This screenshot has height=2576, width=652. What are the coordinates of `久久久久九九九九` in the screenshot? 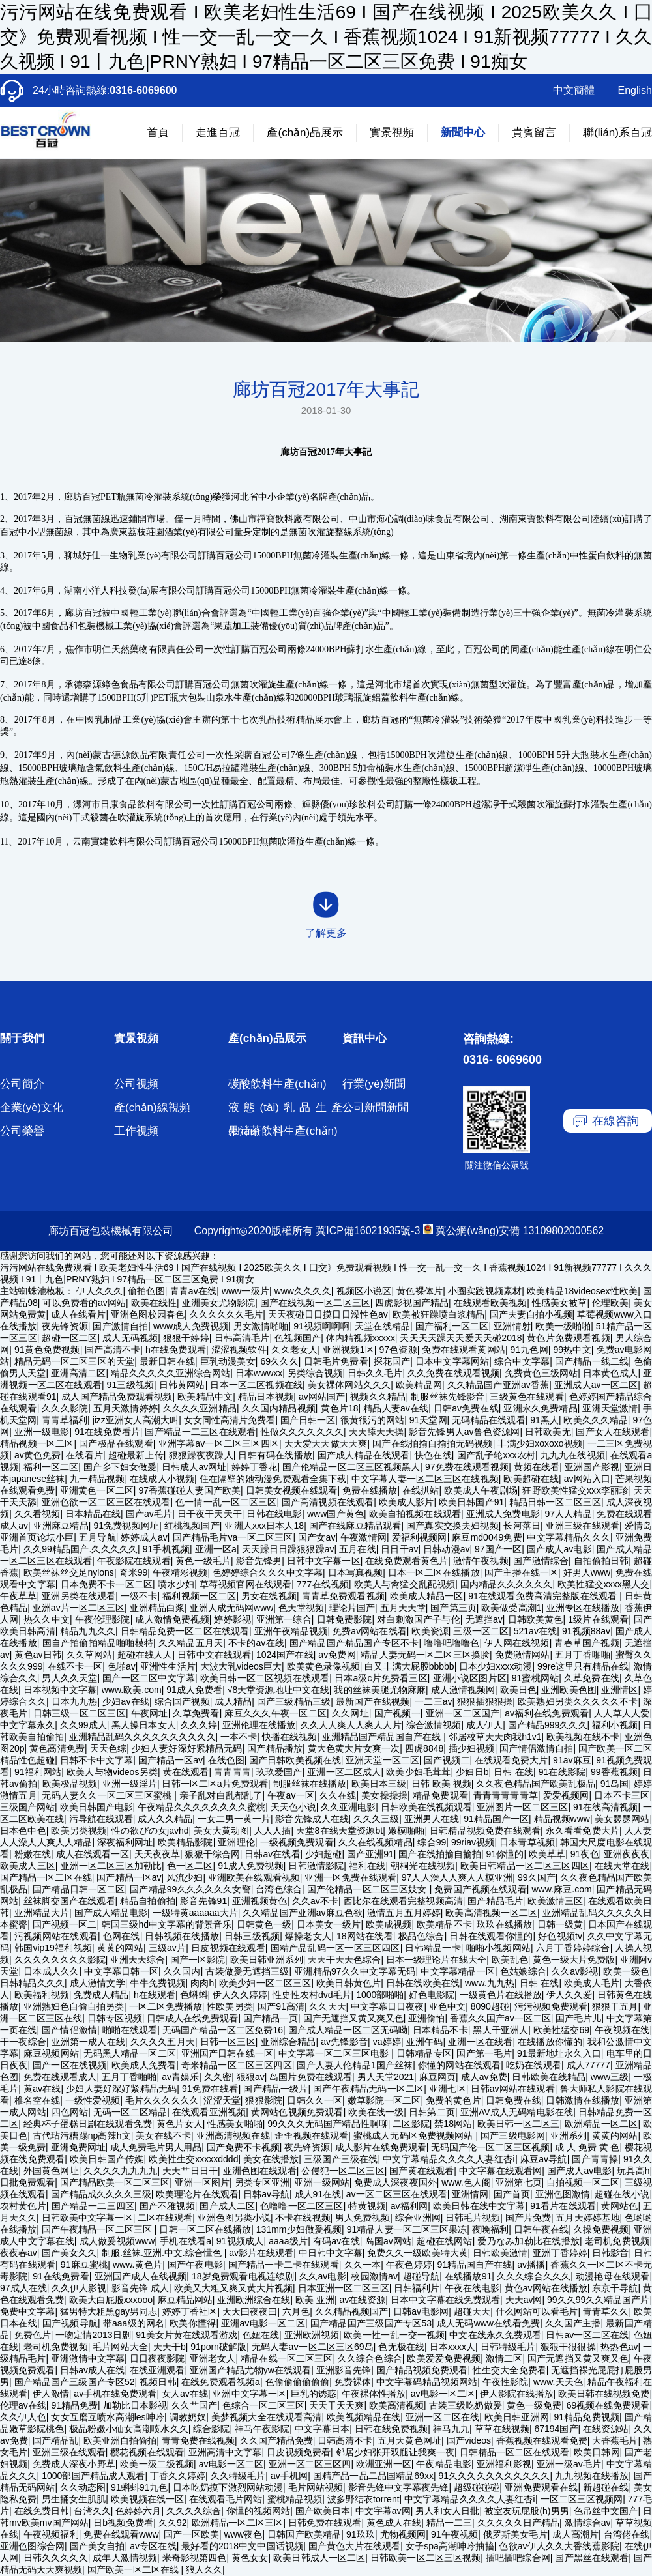 It's located at (120, 2170).